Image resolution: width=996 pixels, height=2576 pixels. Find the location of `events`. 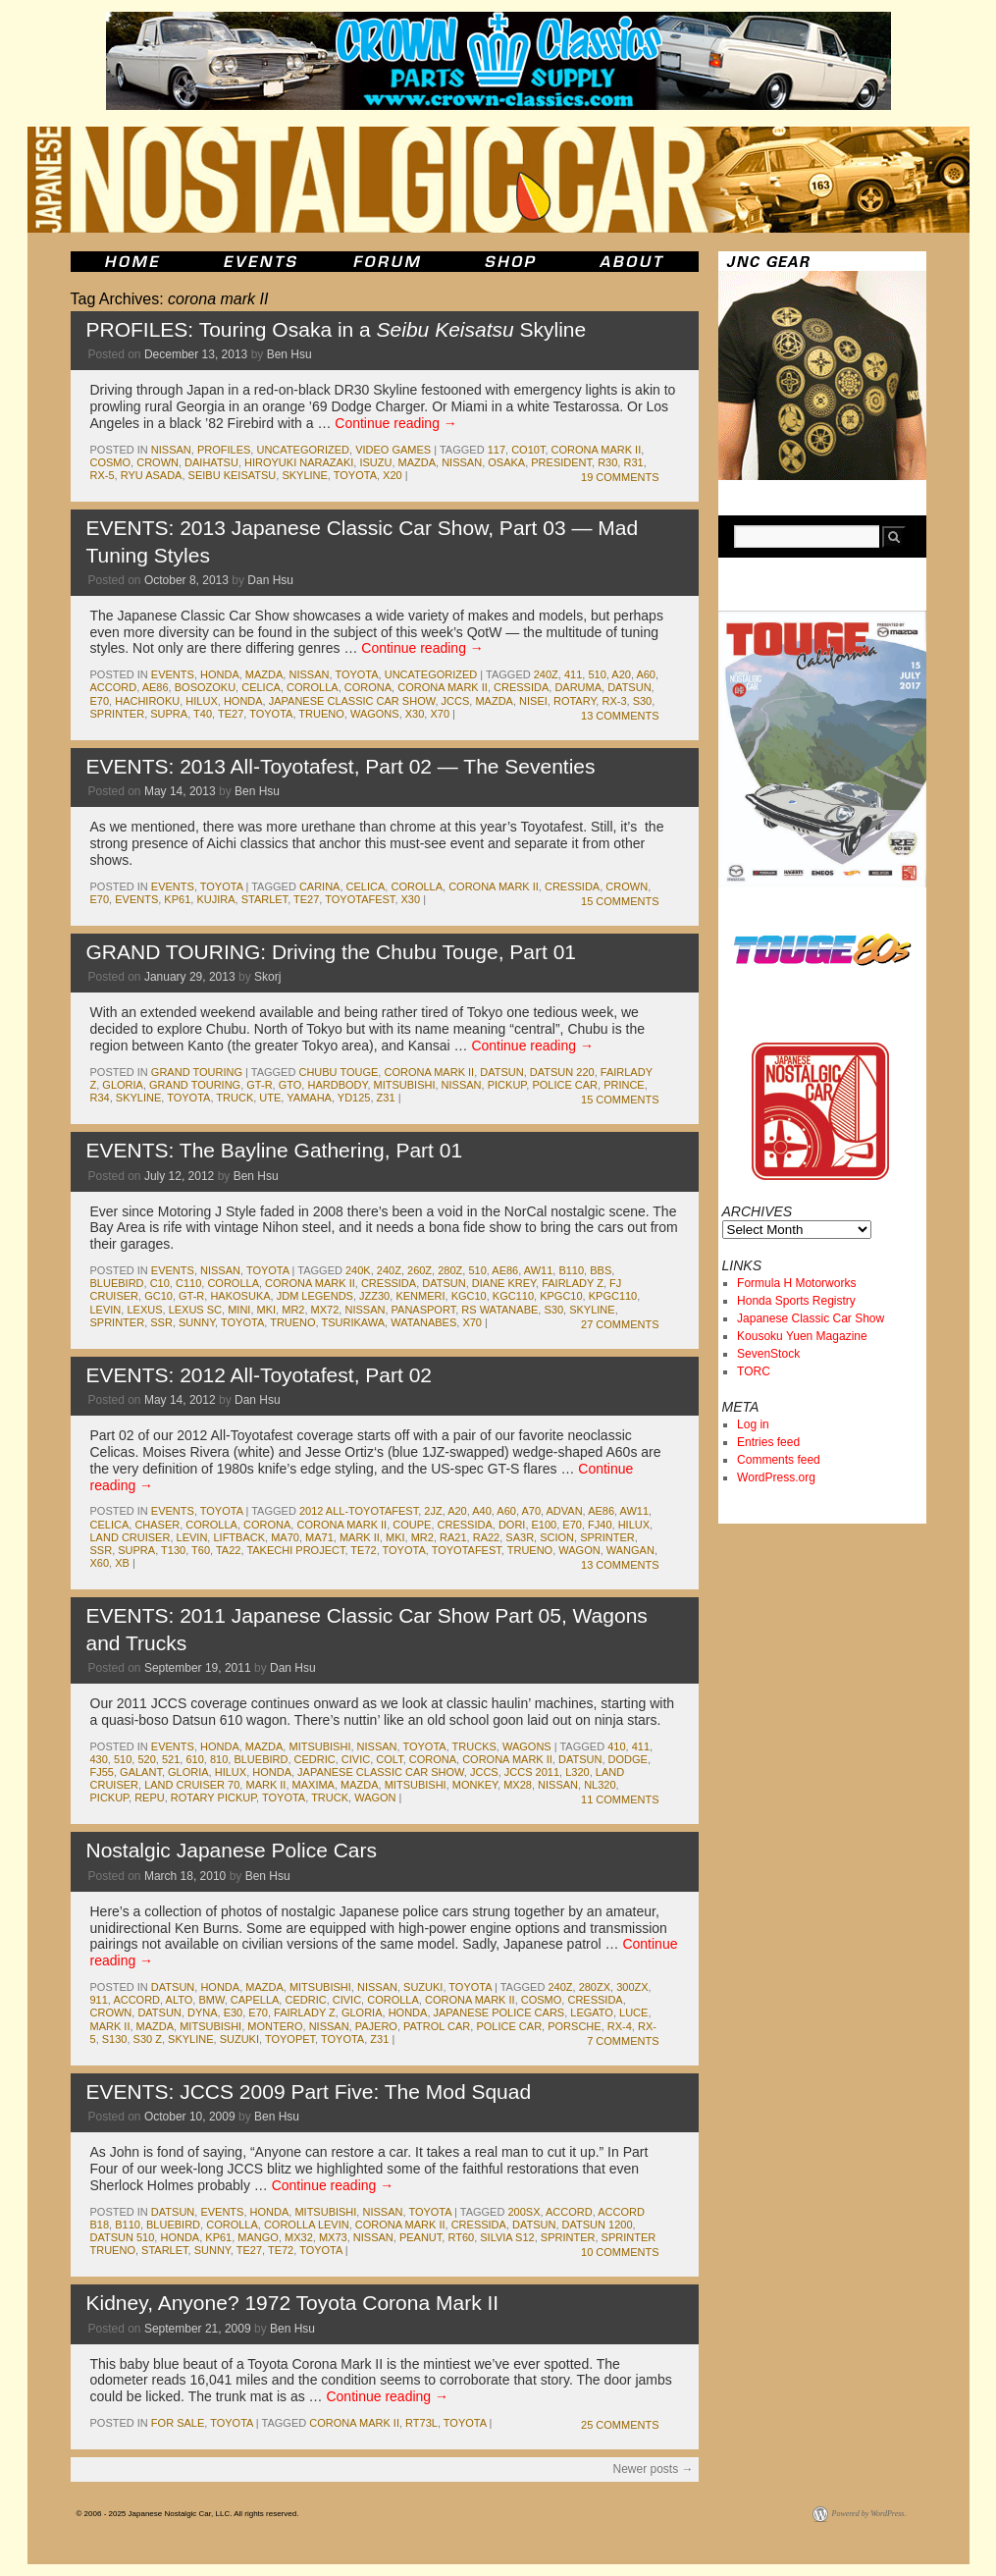

events is located at coordinates (172, 674).